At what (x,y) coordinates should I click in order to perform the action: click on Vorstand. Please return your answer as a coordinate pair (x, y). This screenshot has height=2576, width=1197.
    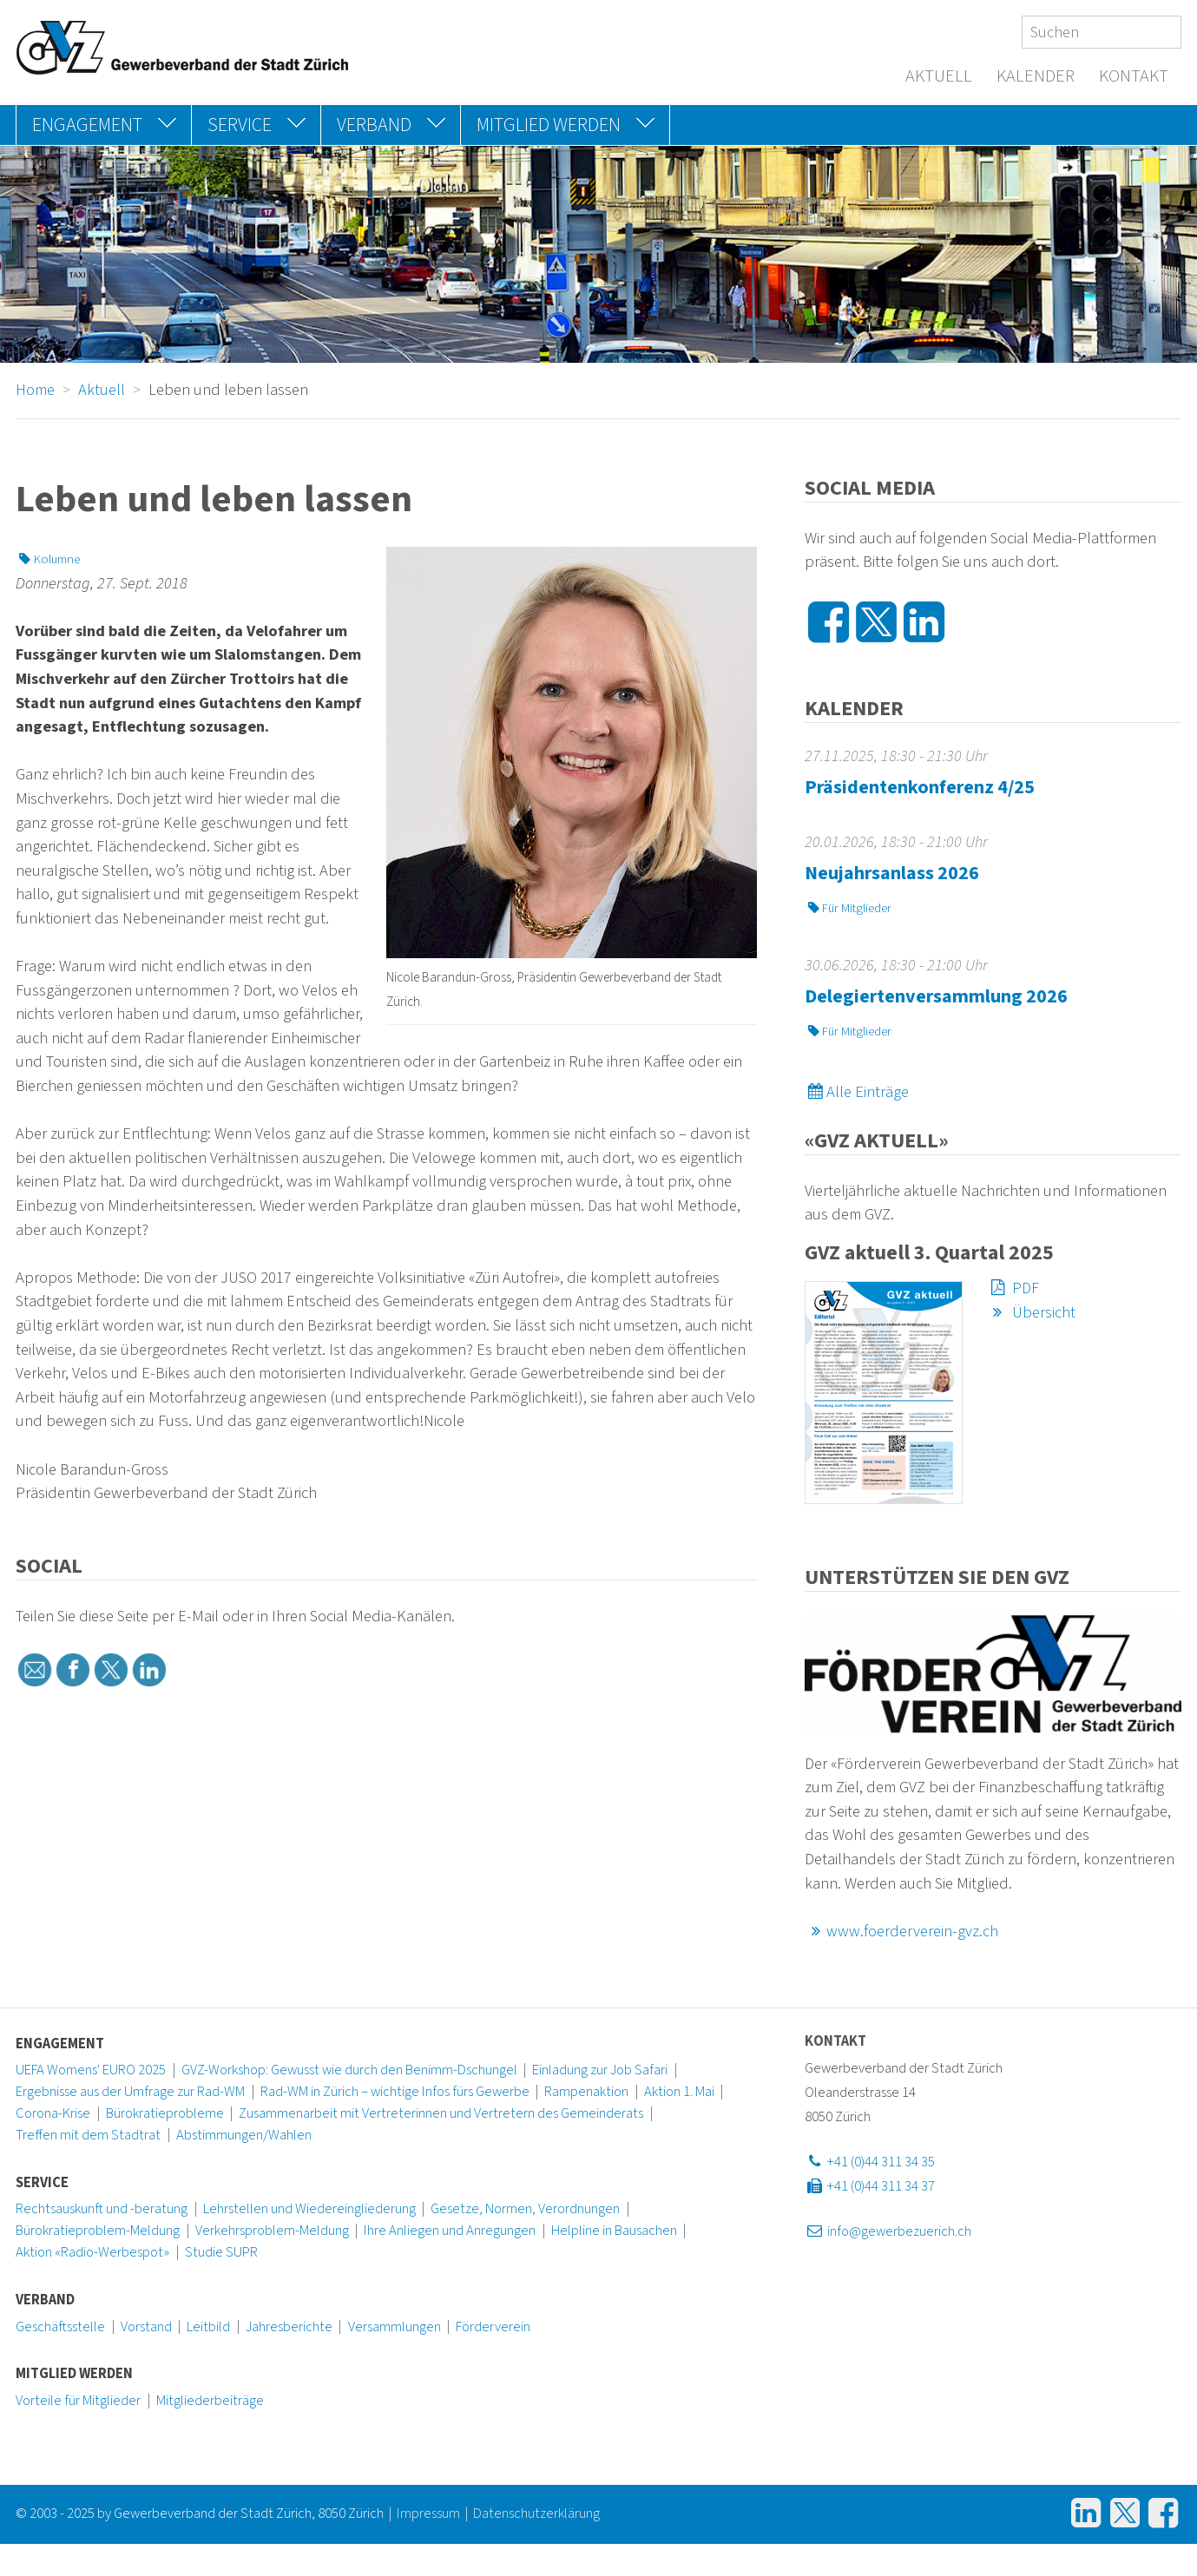
    Looking at the image, I should click on (146, 2326).